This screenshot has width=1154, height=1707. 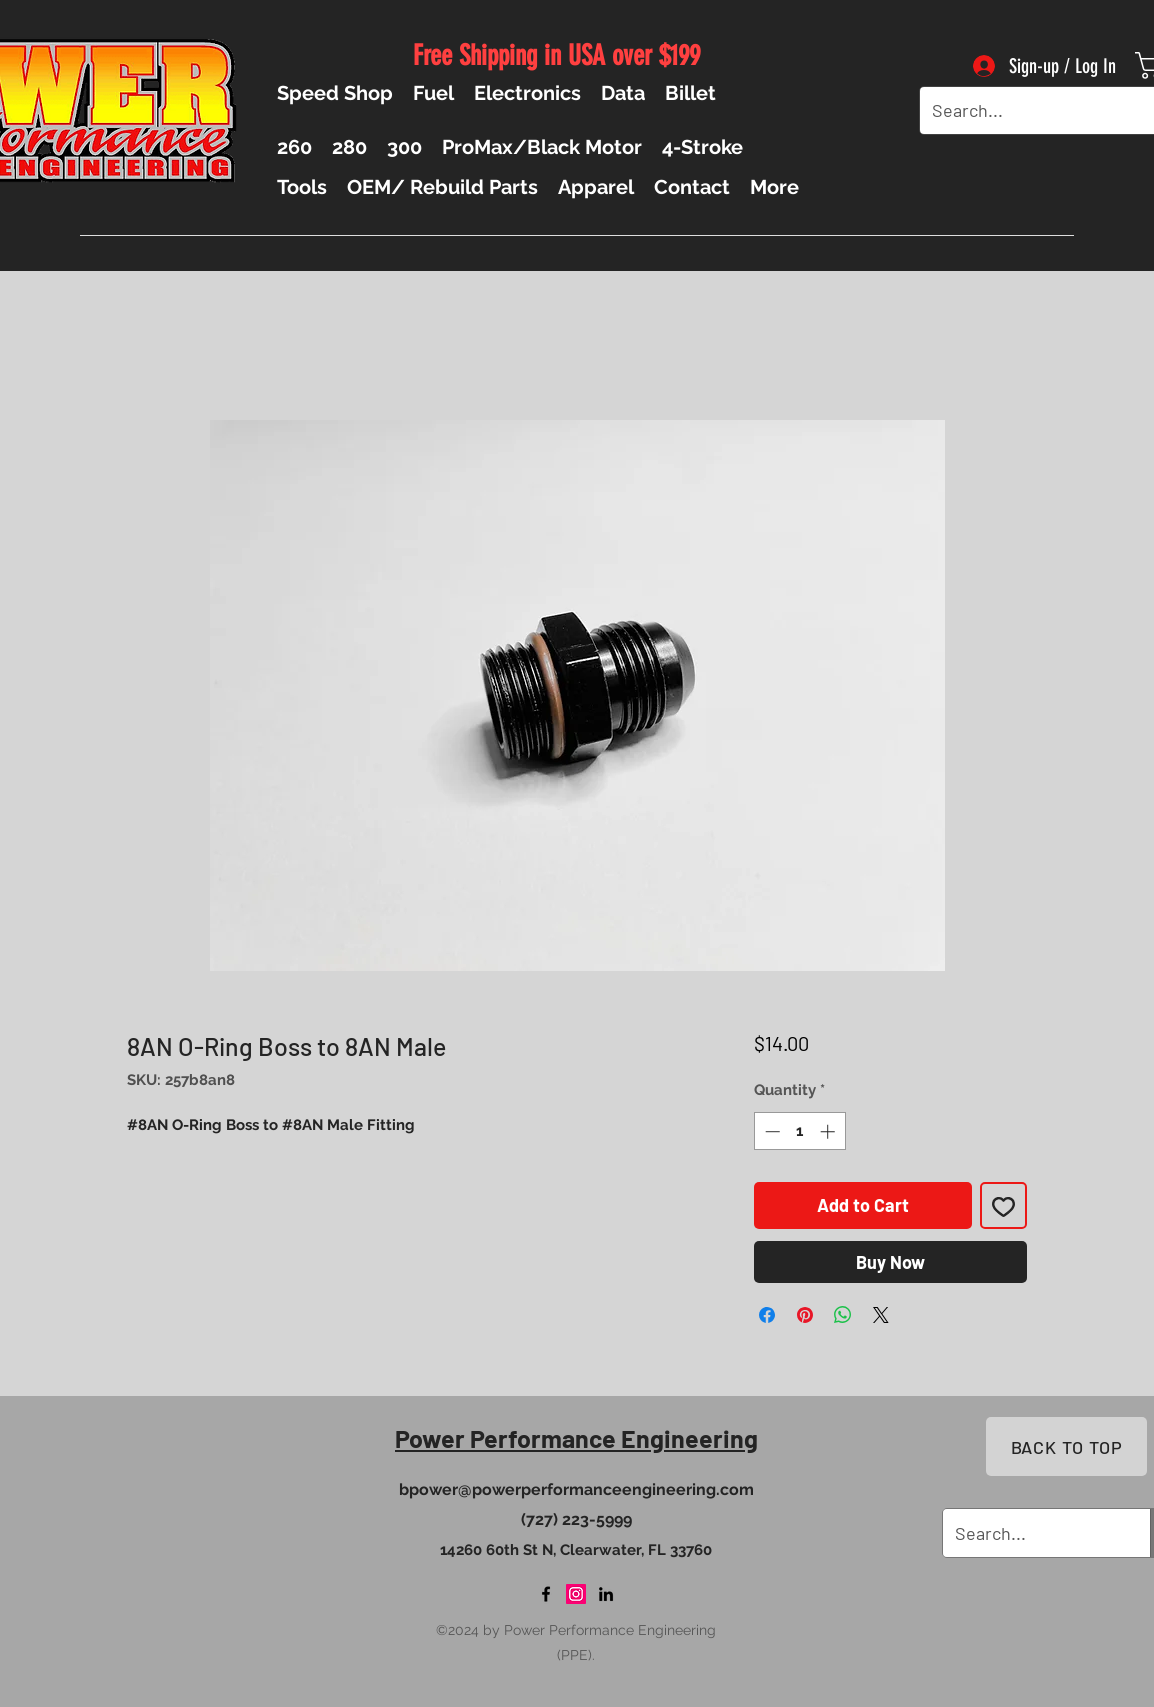 I want to click on [Share on Facebook], so click(x=767, y=1315).